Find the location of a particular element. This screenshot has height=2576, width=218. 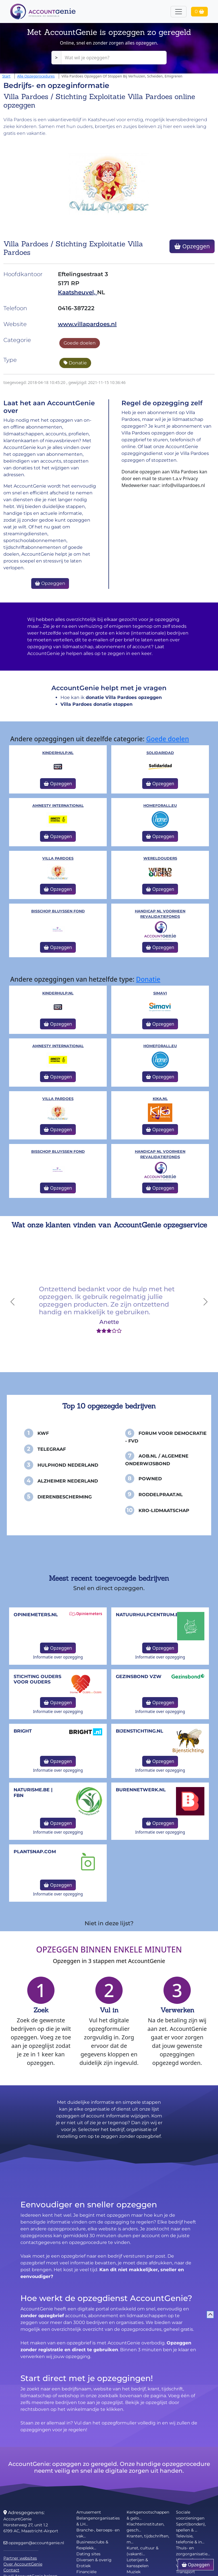

Villa Pardoes is located at coordinates (58, 858).